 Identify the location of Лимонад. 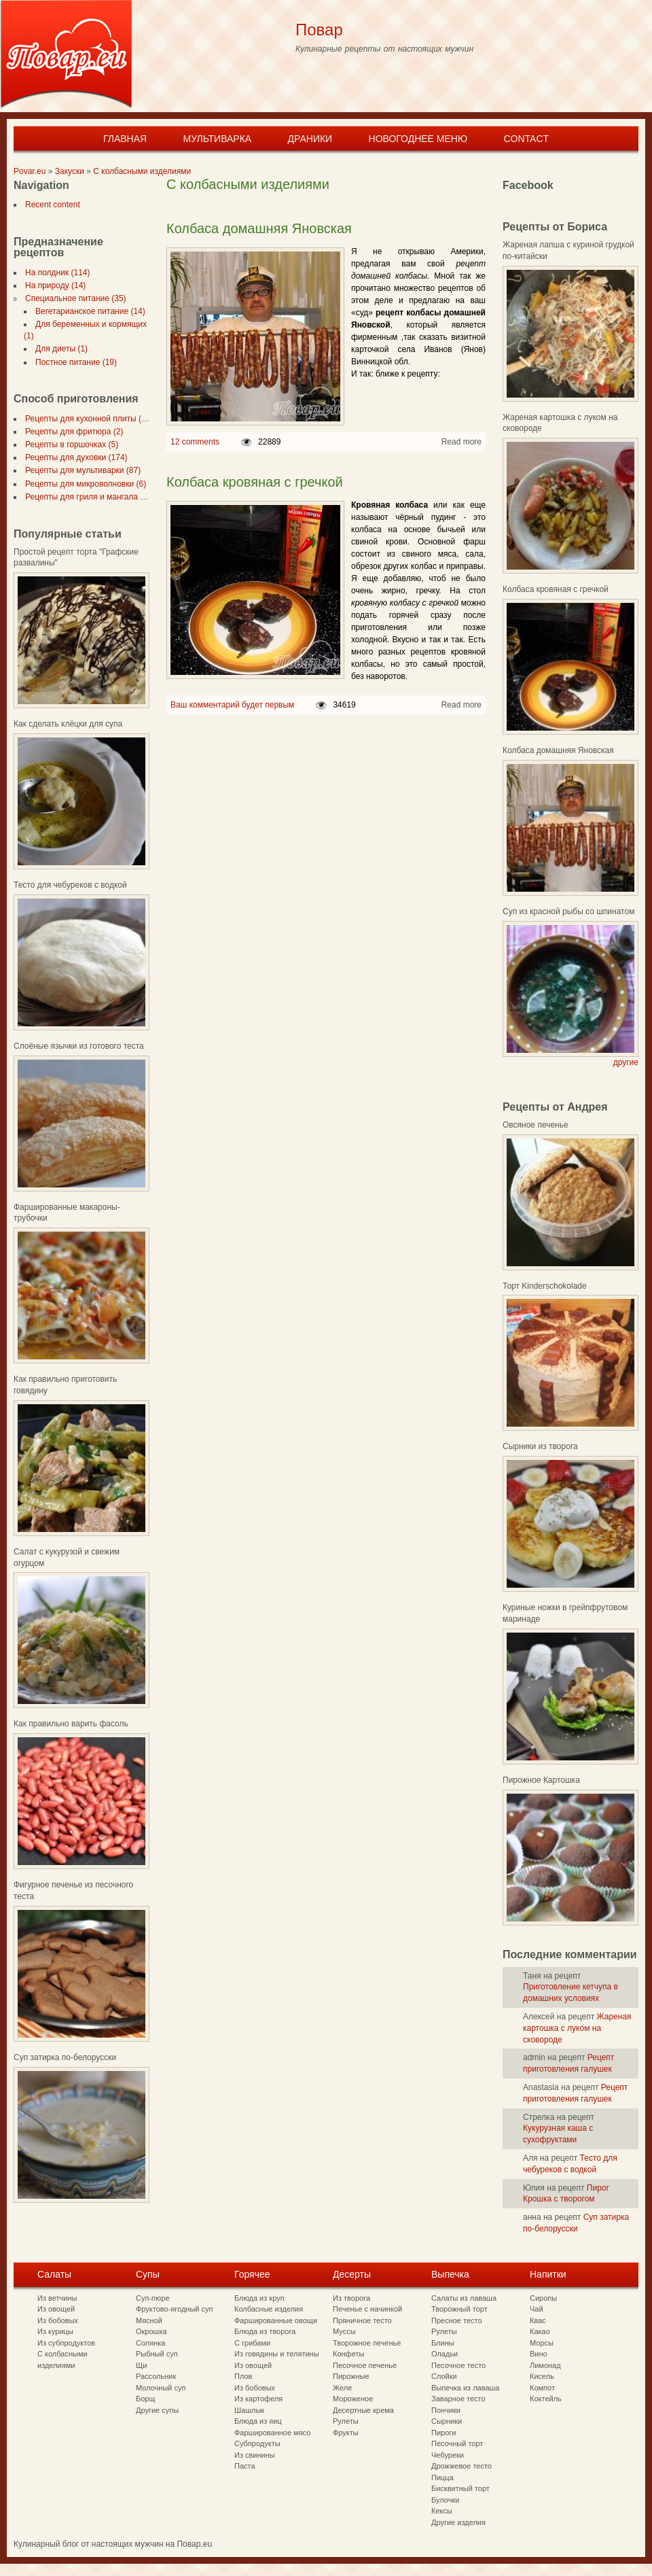
(545, 2365).